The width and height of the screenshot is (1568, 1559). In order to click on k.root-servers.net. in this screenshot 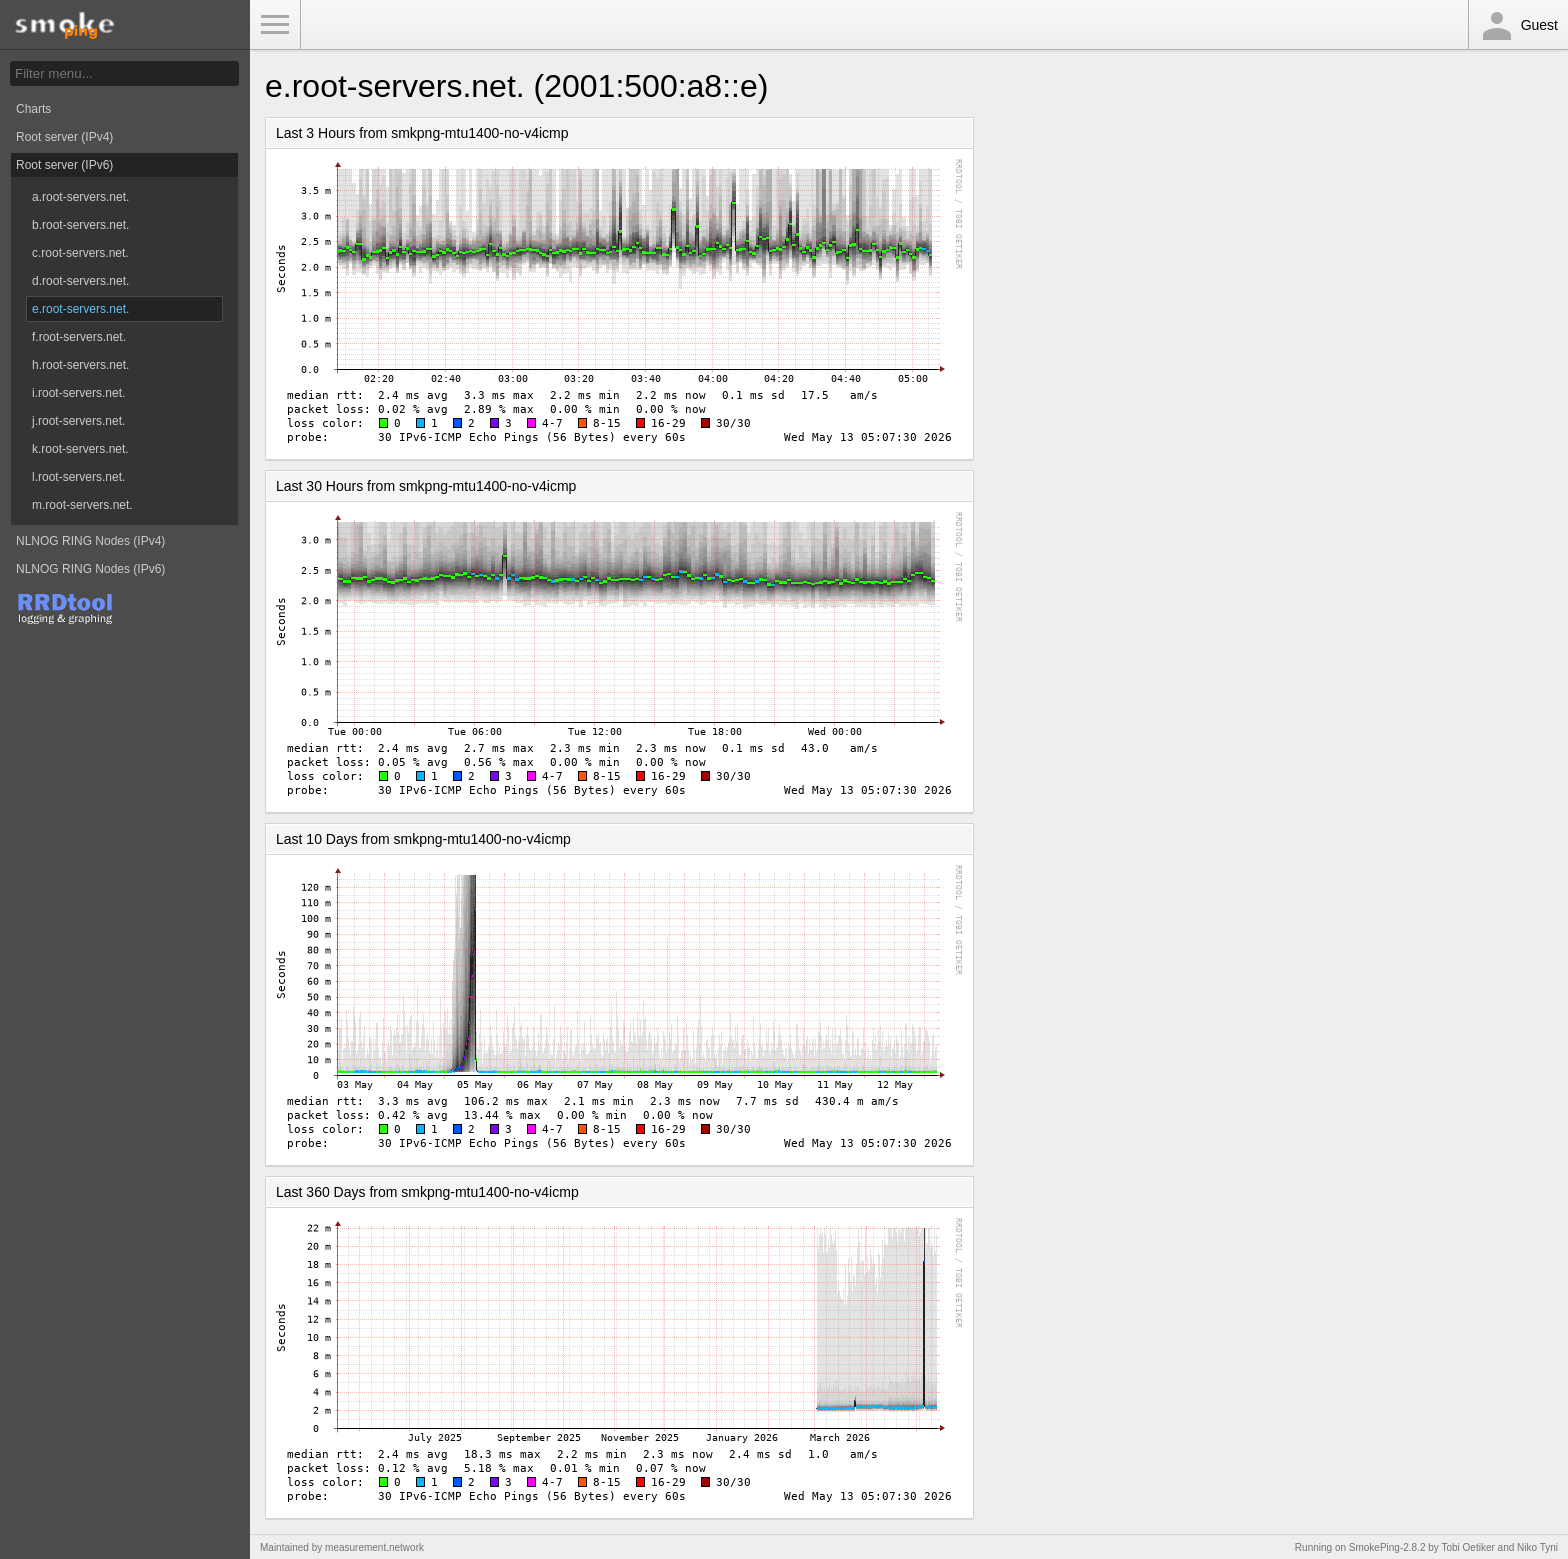, I will do `click(80, 449)`.